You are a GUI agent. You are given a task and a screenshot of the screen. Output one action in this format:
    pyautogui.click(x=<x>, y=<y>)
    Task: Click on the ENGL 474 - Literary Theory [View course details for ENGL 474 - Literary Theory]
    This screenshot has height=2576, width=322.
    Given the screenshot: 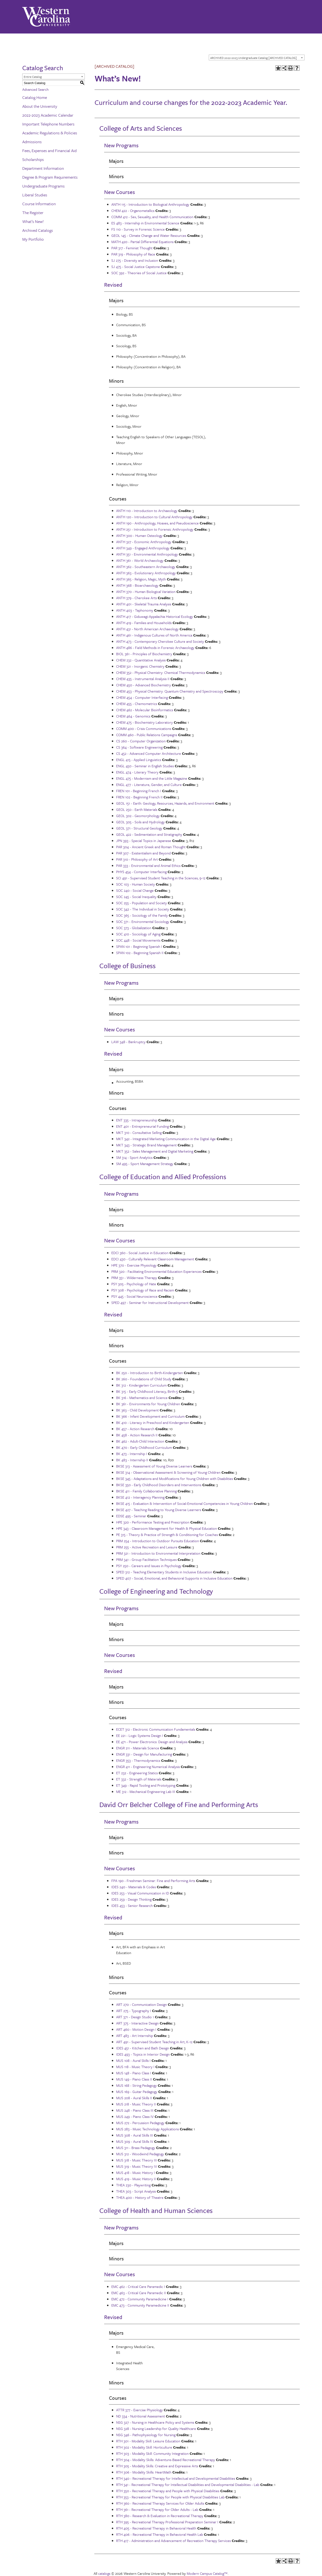 What is the action you would take?
    pyautogui.click(x=137, y=772)
    